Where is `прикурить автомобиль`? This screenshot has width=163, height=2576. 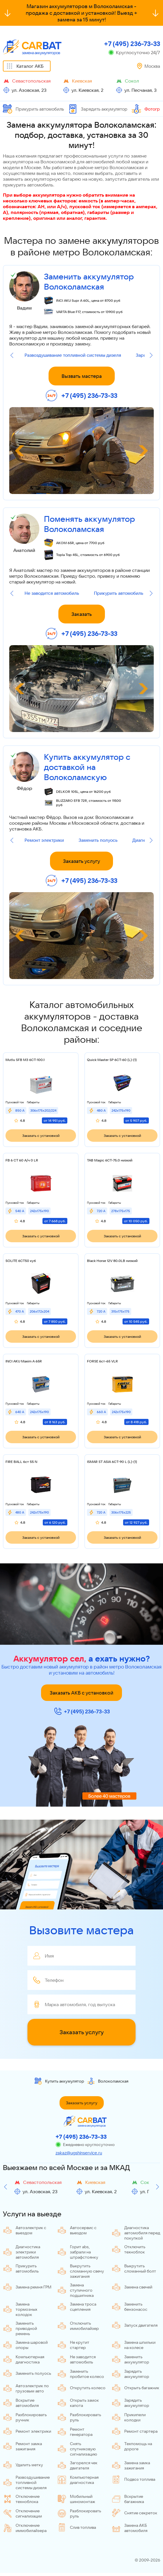
прикурить автомобиль is located at coordinates (28, 185).